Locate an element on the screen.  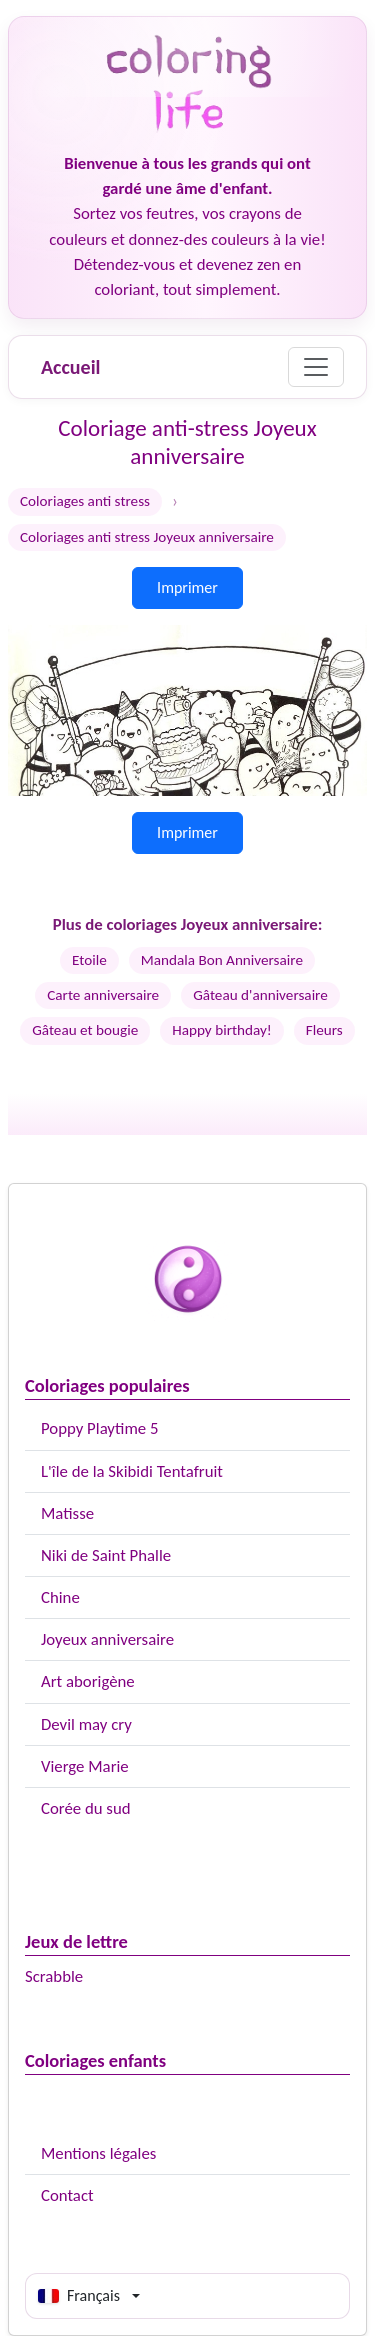
Scrabble is located at coordinates (54, 1976).